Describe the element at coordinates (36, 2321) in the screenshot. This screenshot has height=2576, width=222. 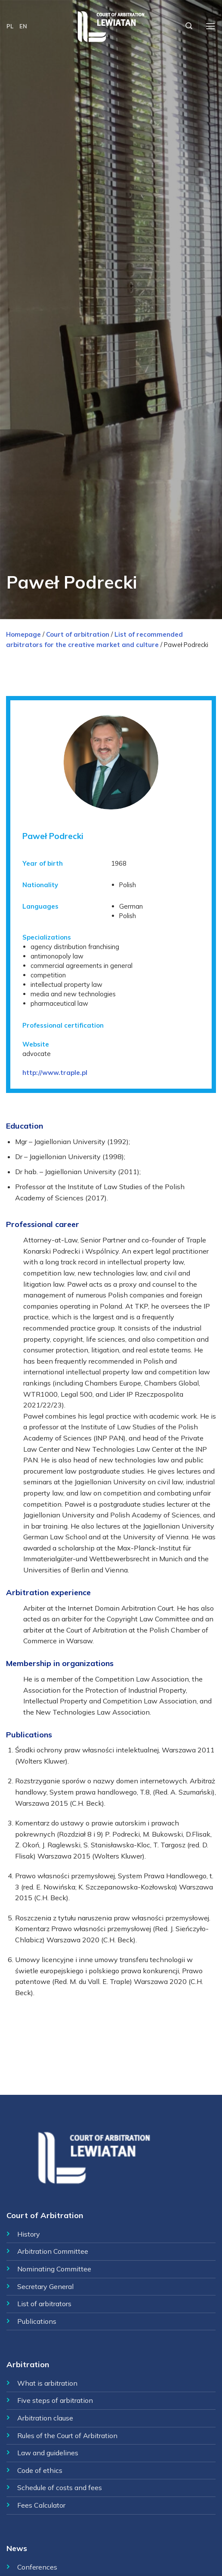
I see `Publications` at that location.